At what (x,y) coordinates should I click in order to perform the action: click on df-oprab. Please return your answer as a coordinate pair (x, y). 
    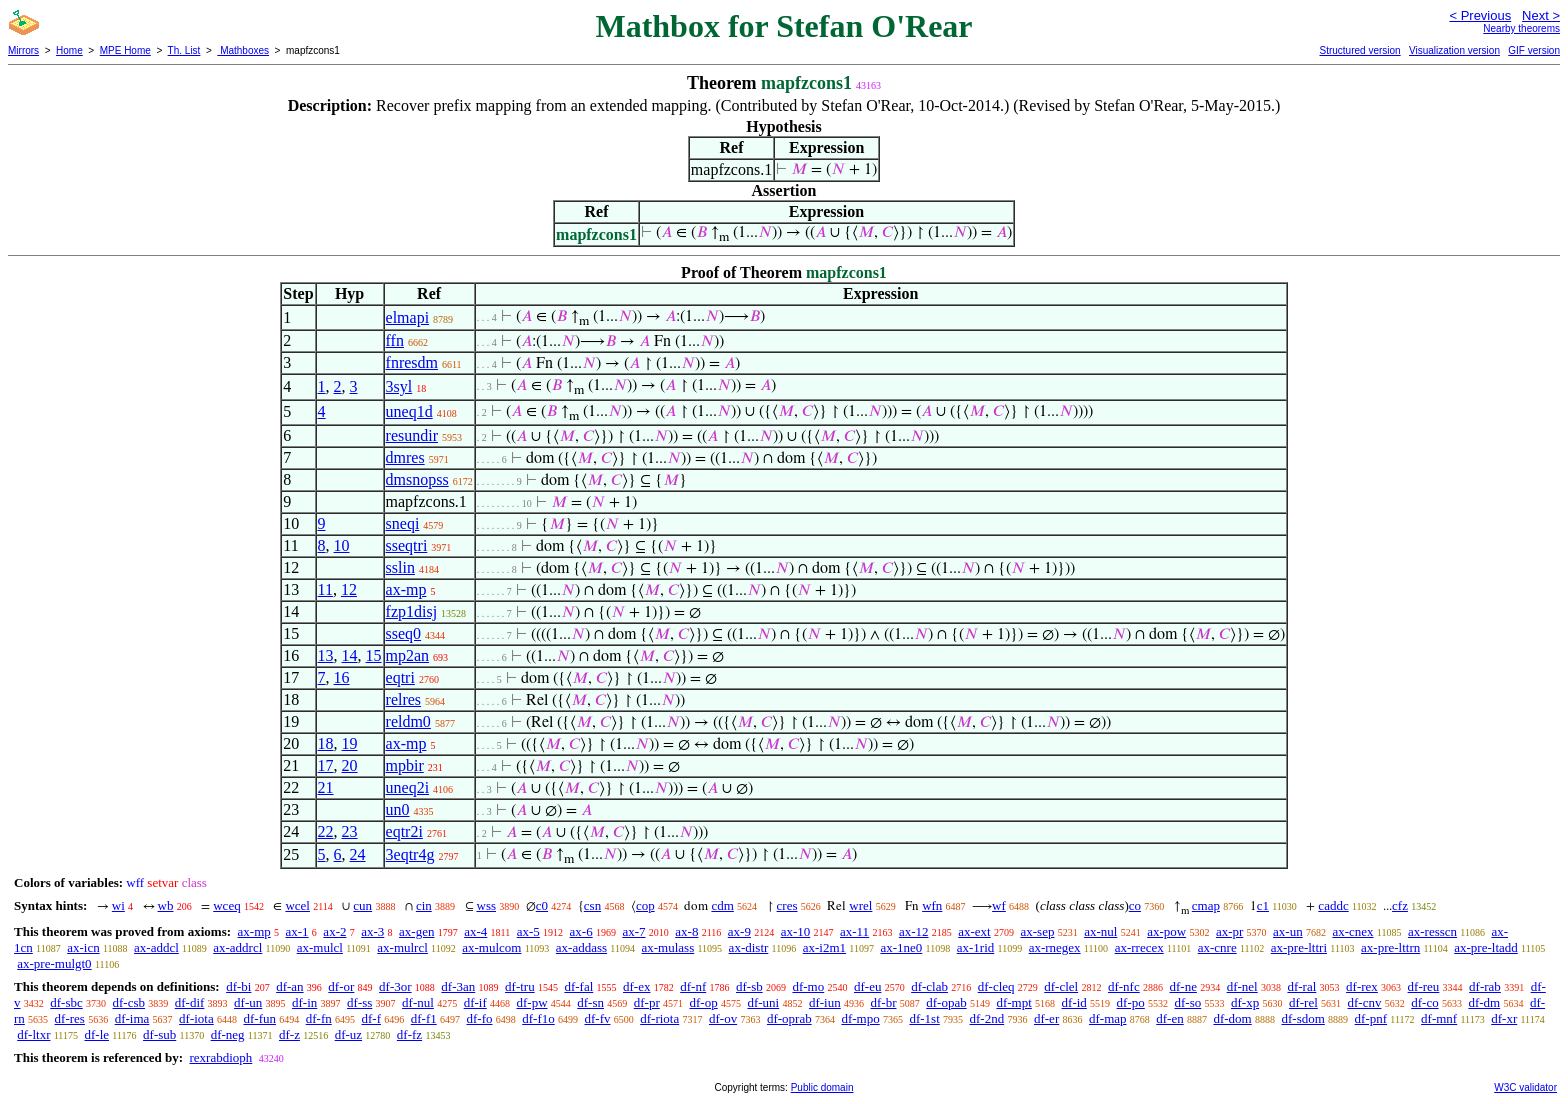
    Looking at the image, I should click on (789, 1018).